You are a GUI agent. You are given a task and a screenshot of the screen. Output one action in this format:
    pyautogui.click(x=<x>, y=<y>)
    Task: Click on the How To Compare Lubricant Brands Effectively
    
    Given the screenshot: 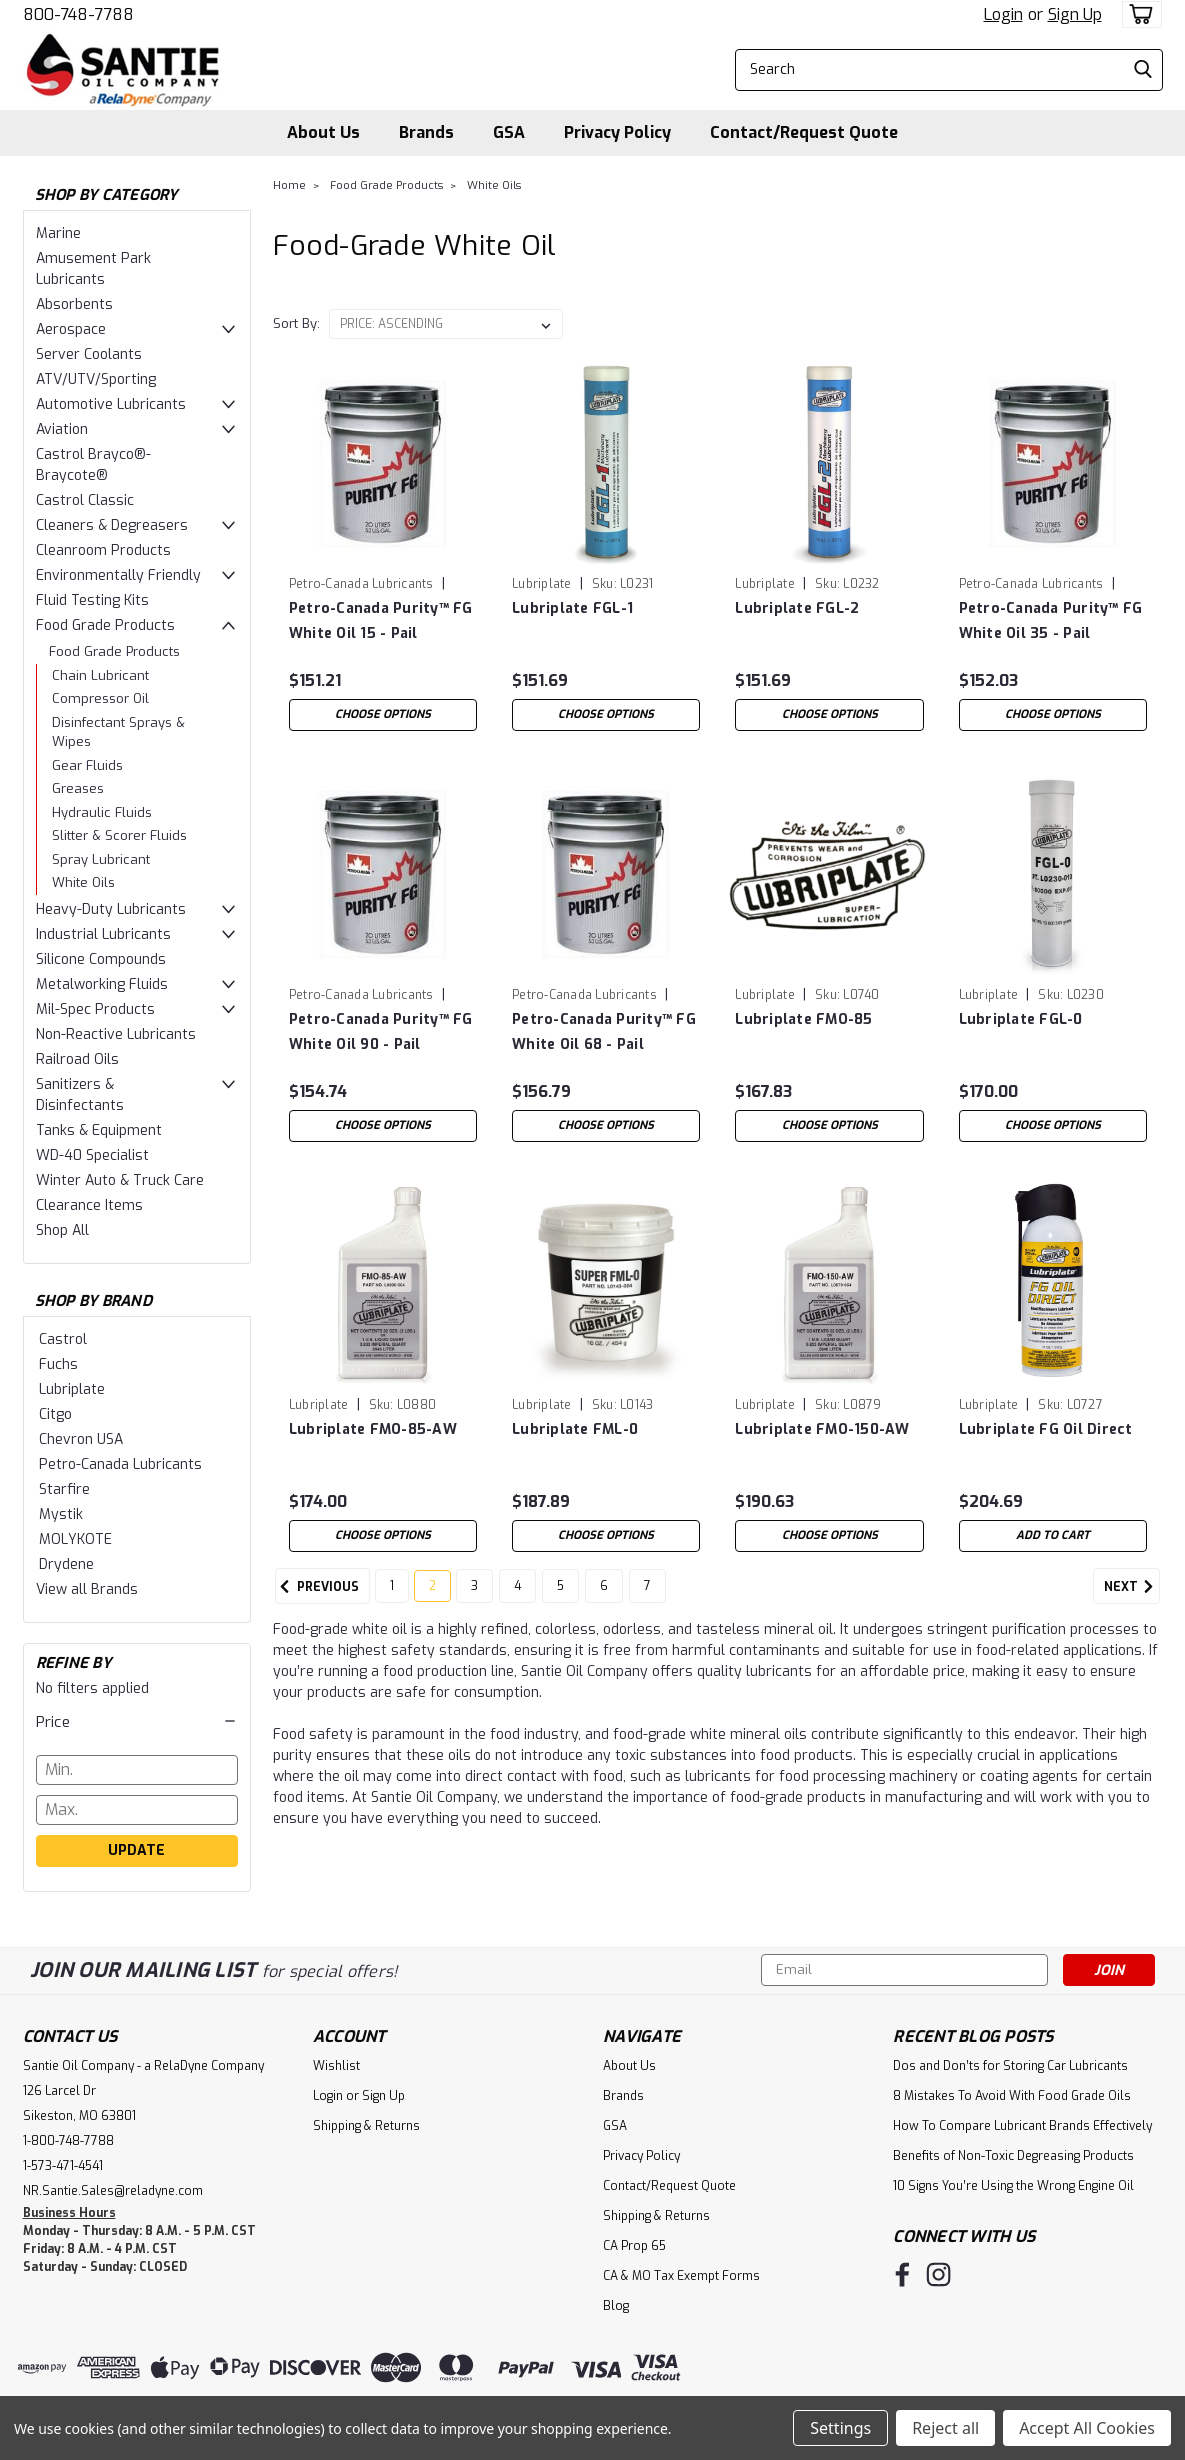 What is the action you would take?
    pyautogui.click(x=1022, y=2126)
    